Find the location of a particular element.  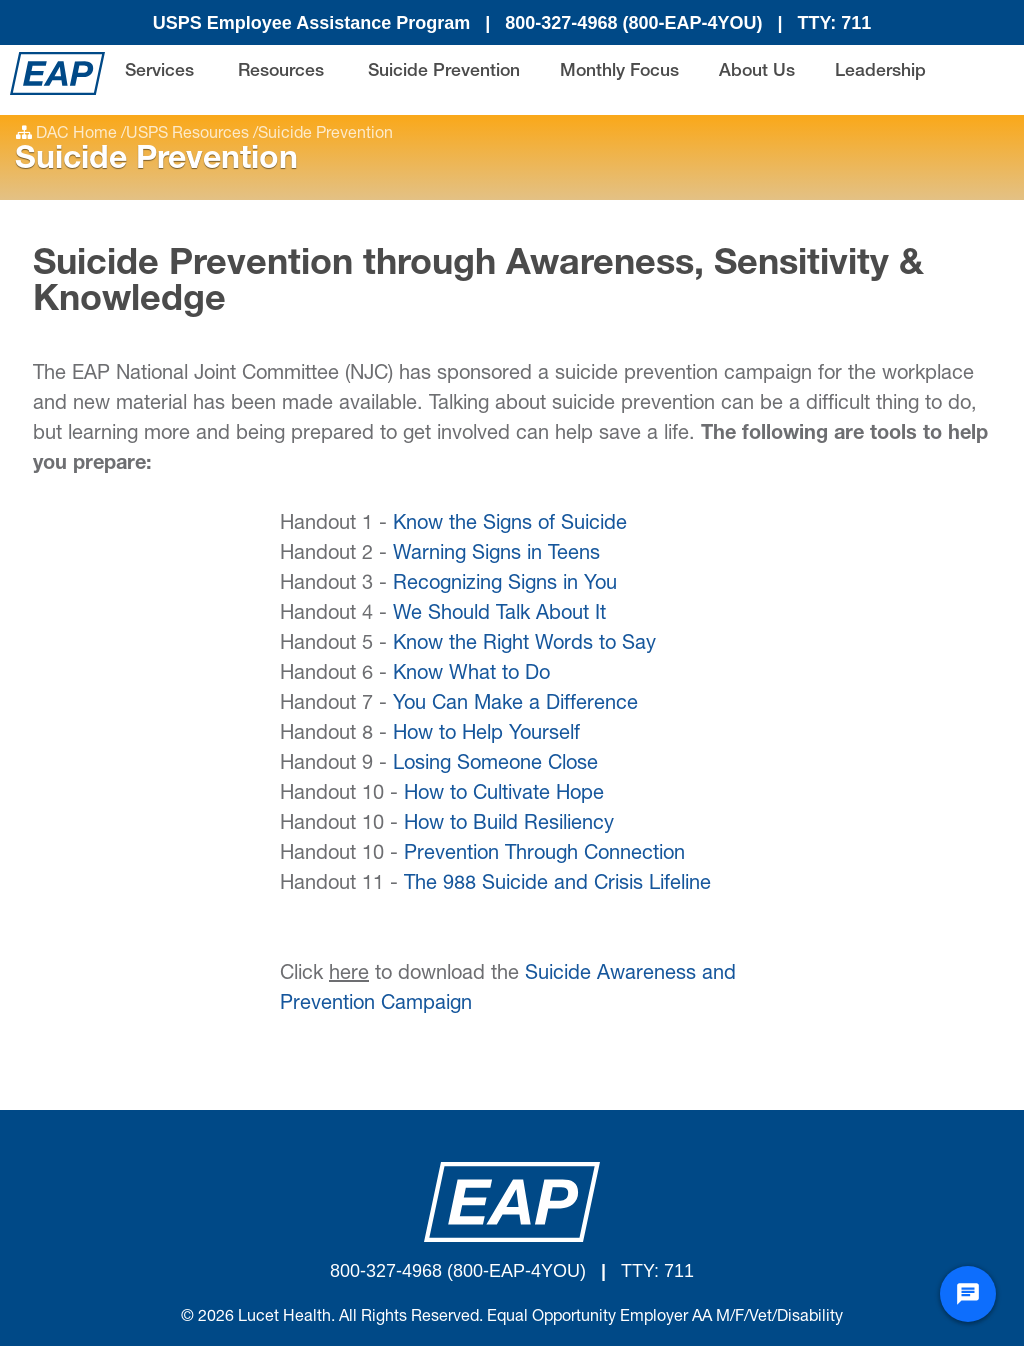

(800-EAP-4YOU) is located at coordinates (692, 23).